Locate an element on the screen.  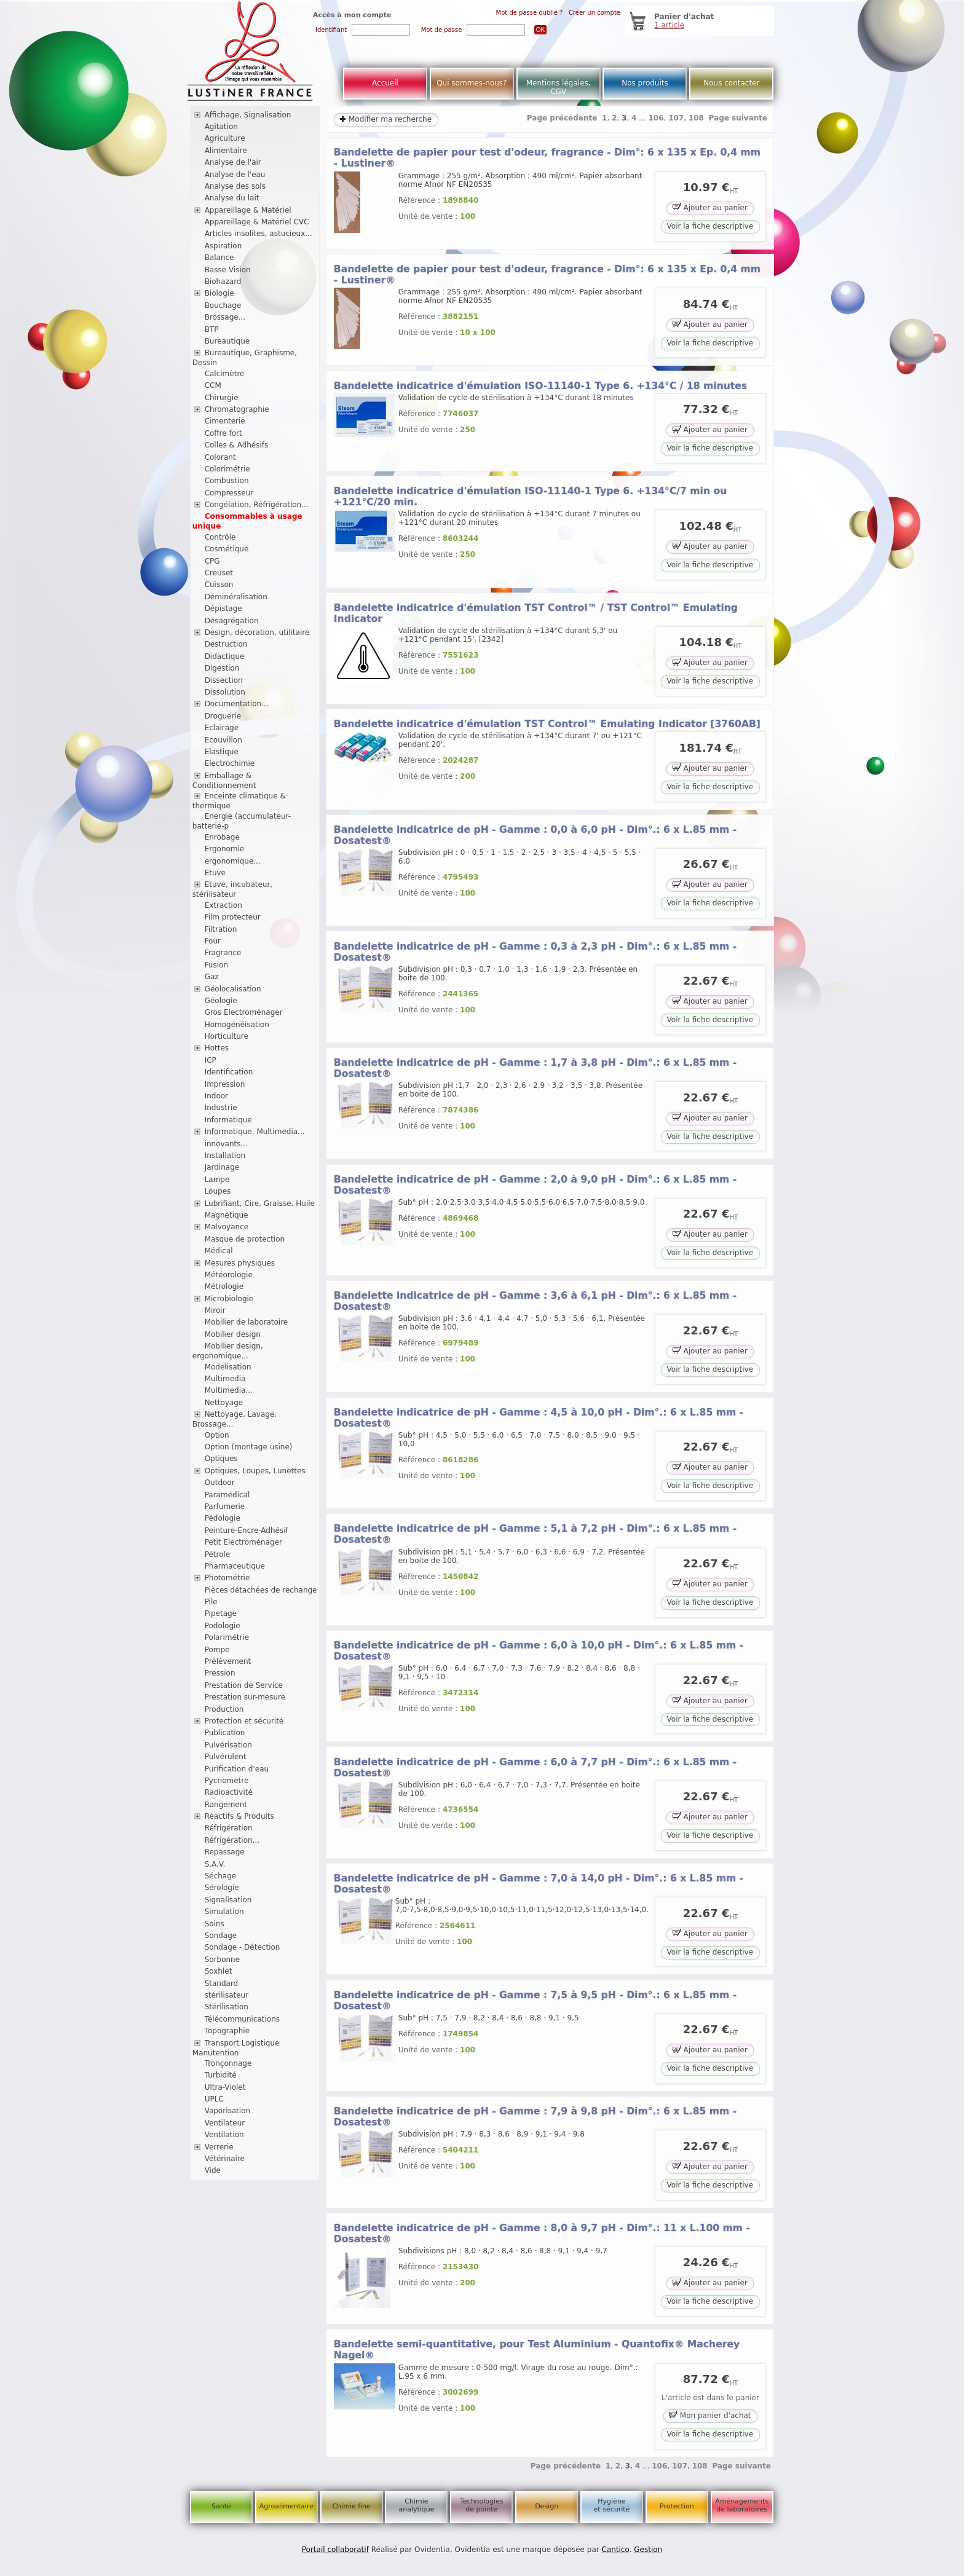
ergonomique... is located at coordinates (233, 861).